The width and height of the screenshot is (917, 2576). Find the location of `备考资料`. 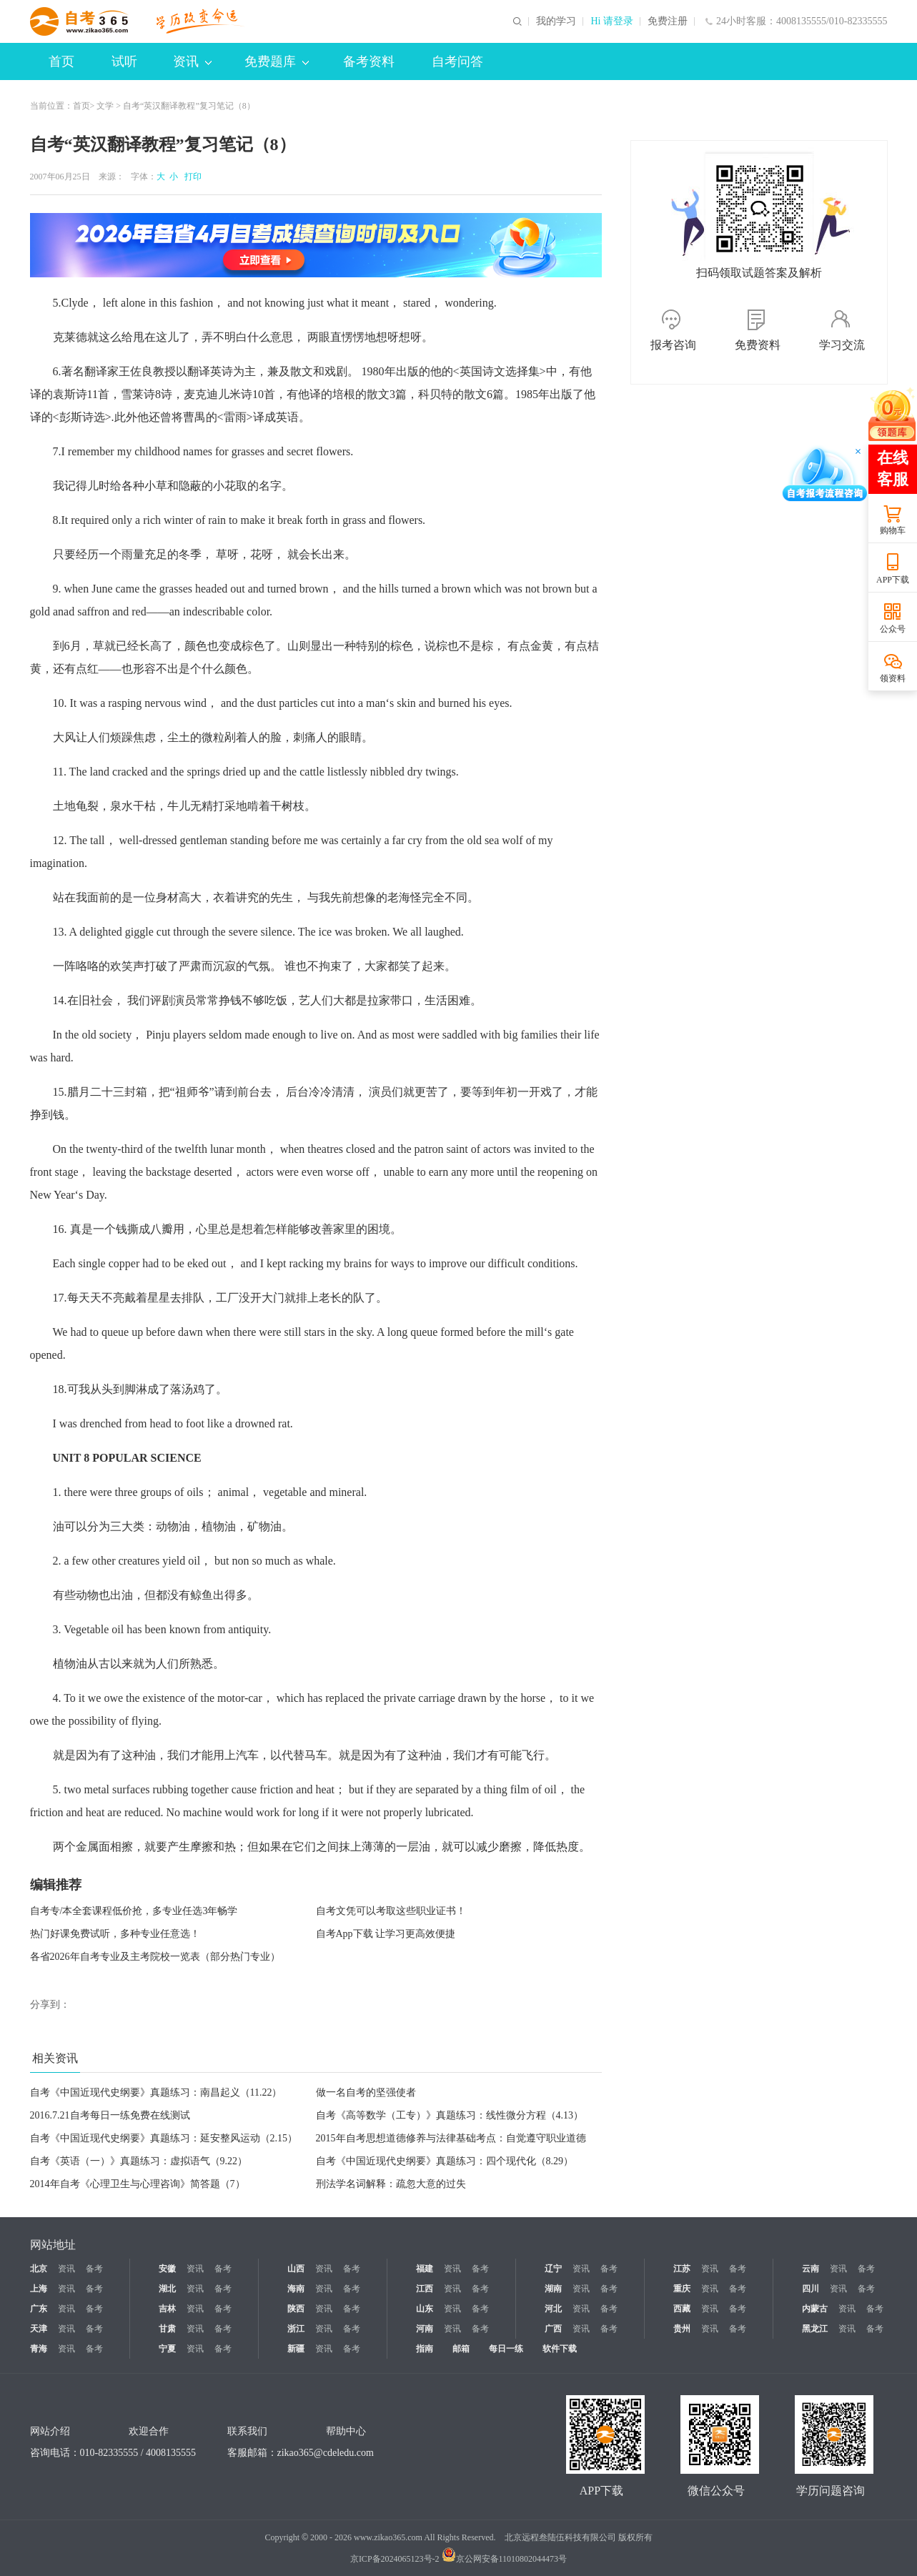

备考资料 is located at coordinates (369, 61).